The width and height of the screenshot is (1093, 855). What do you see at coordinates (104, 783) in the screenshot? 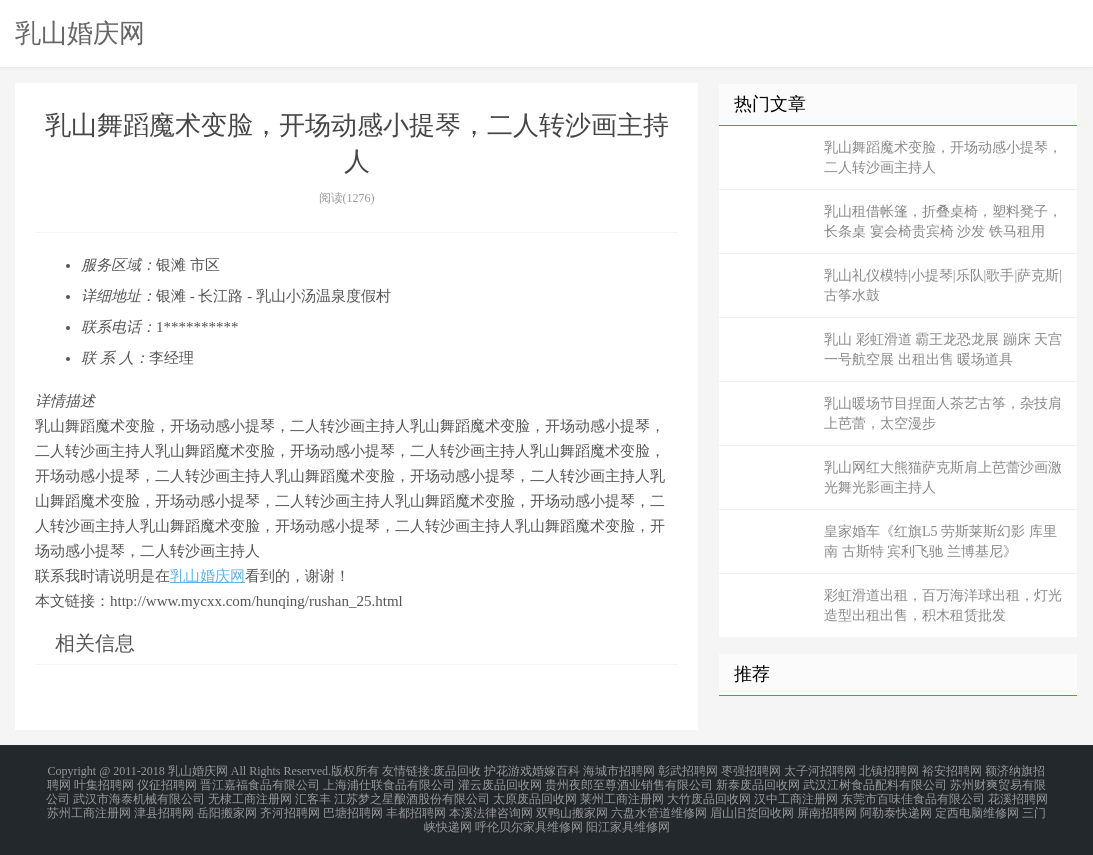
I see `叶集招聘网` at bounding box center [104, 783].